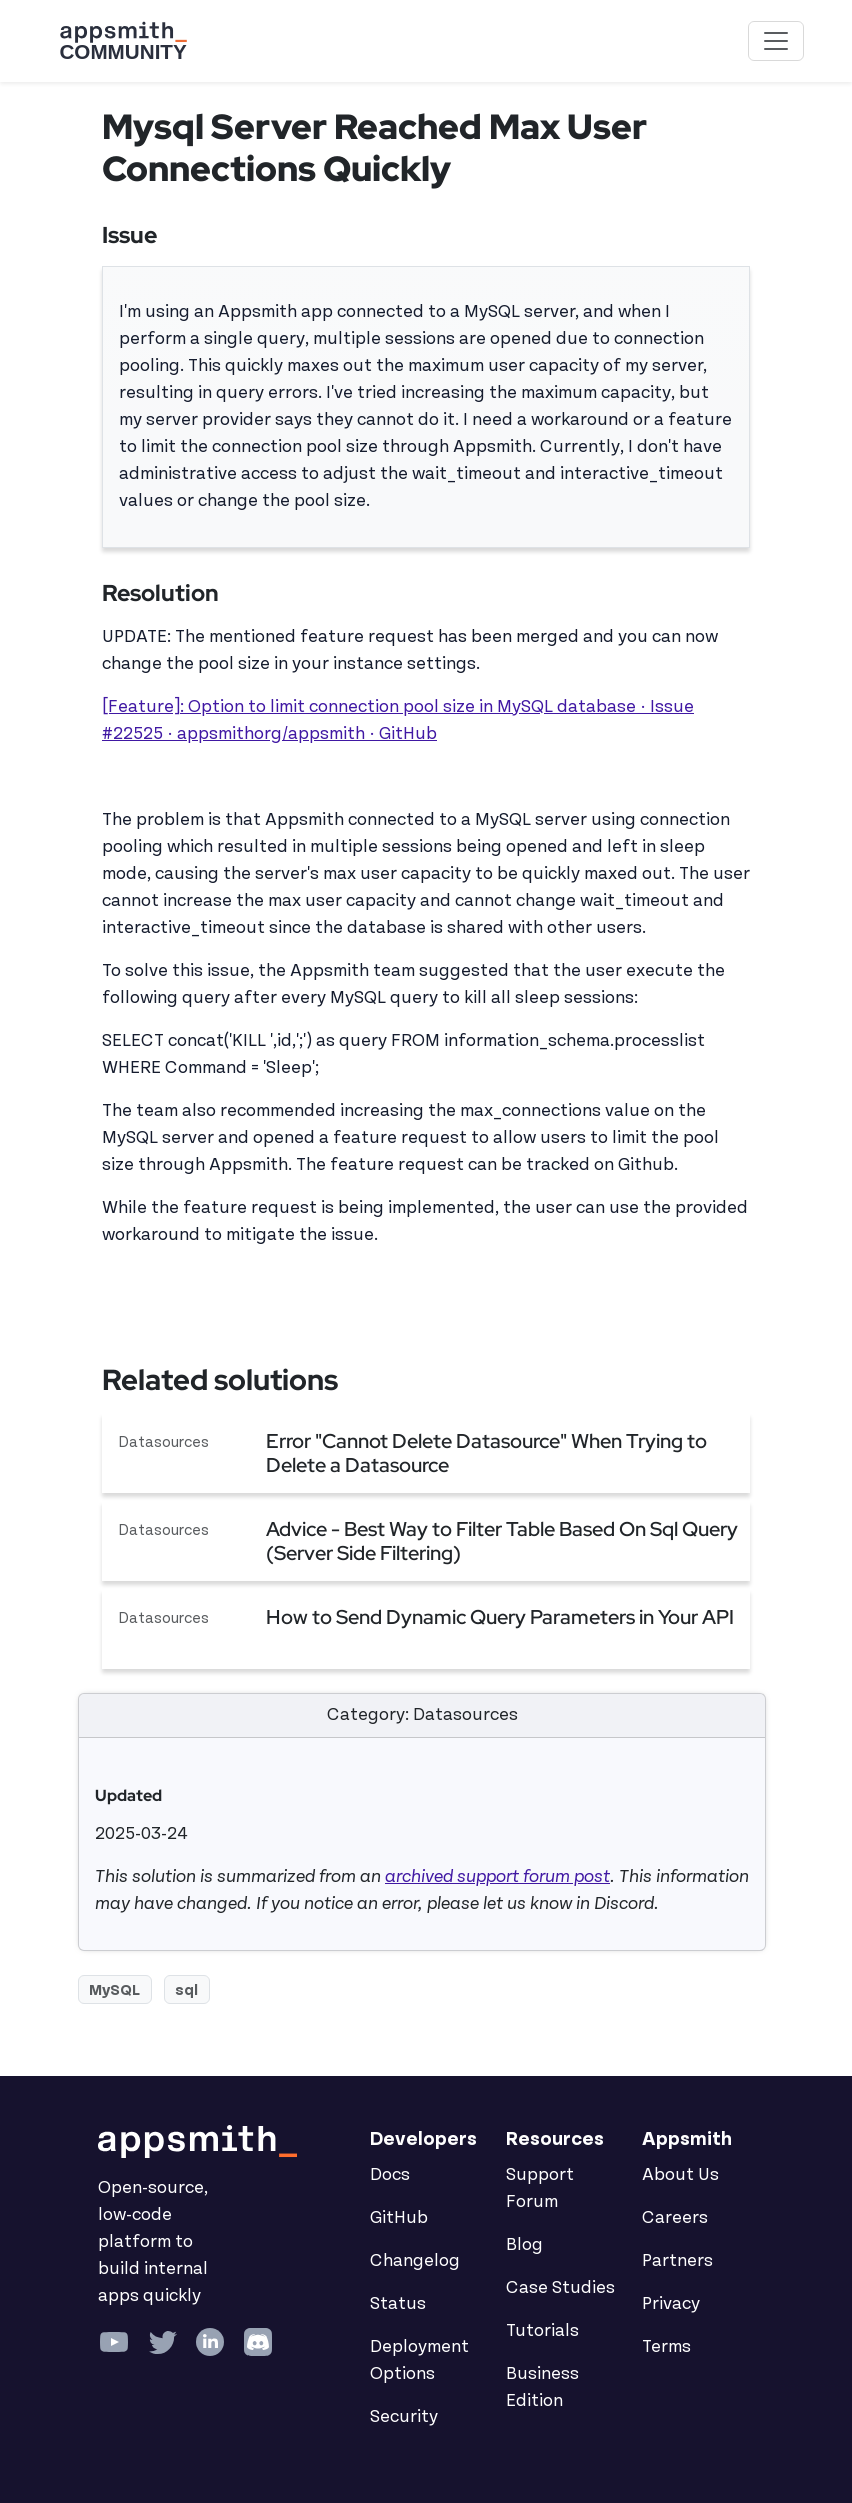  What do you see at coordinates (677, 2261) in the screenshot?
I see `Partners` at bounding box center [677, 2261].